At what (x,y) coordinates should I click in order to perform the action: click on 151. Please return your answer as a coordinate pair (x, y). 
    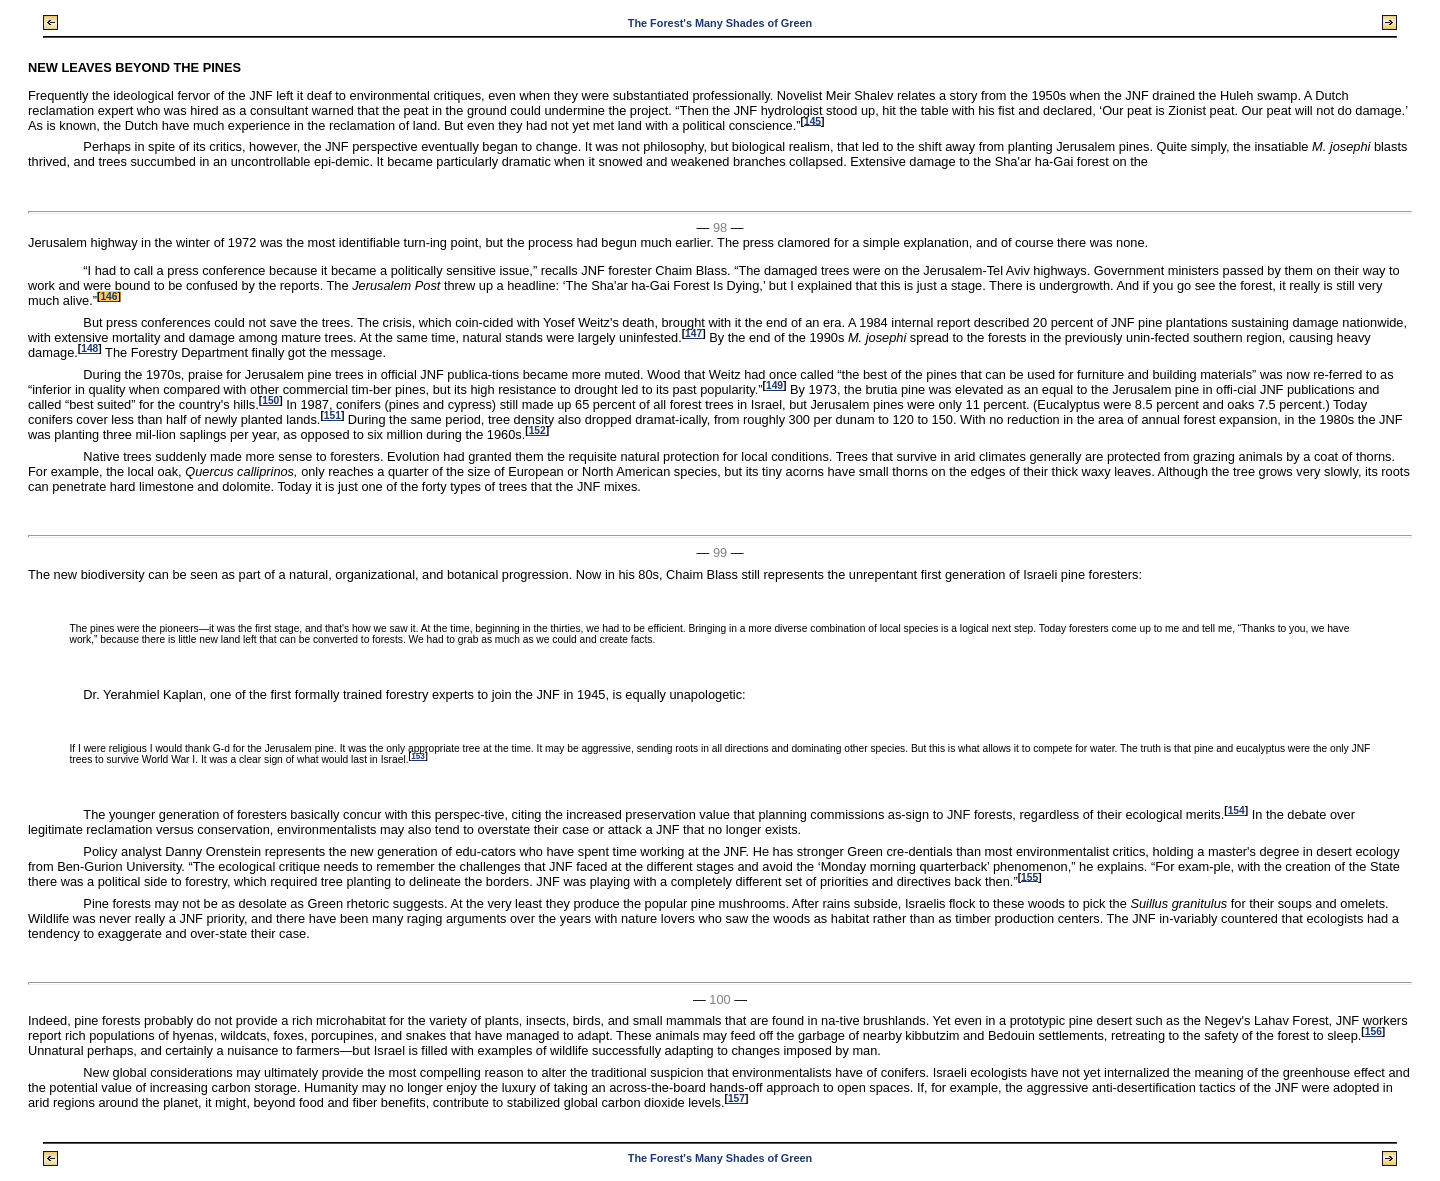
    Looking at the image, I should click on (332, 415).